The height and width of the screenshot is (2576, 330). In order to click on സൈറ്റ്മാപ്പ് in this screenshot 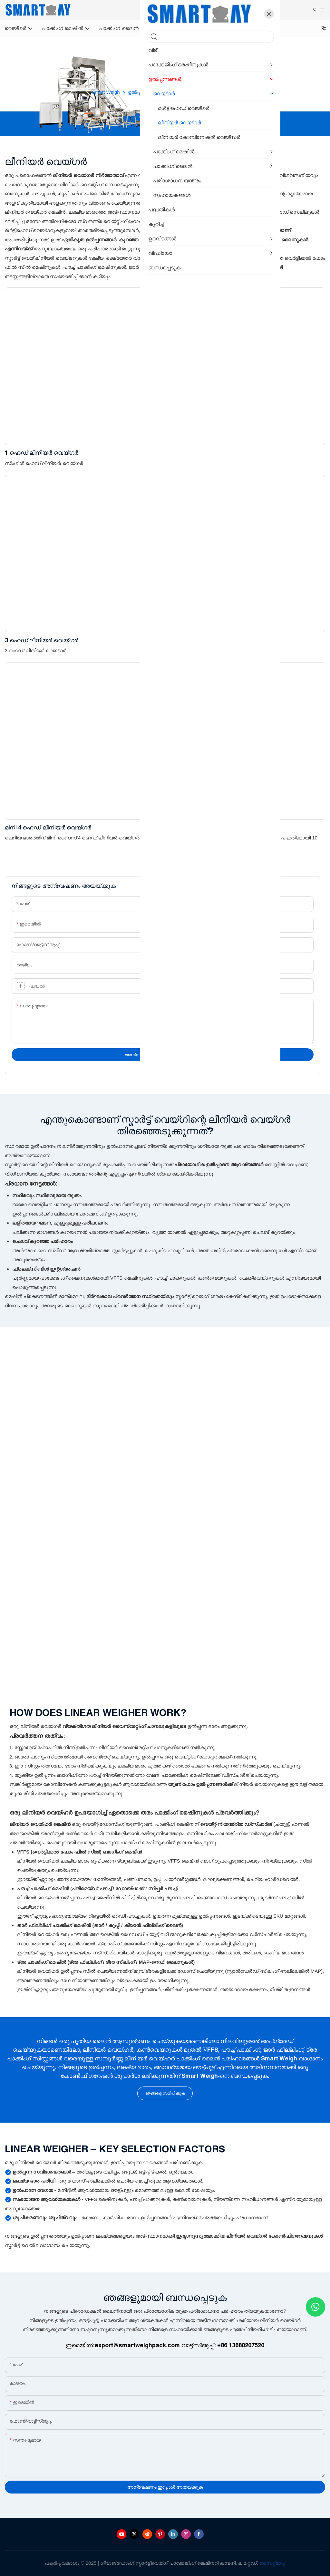, I will do `click(272, 2563)`.